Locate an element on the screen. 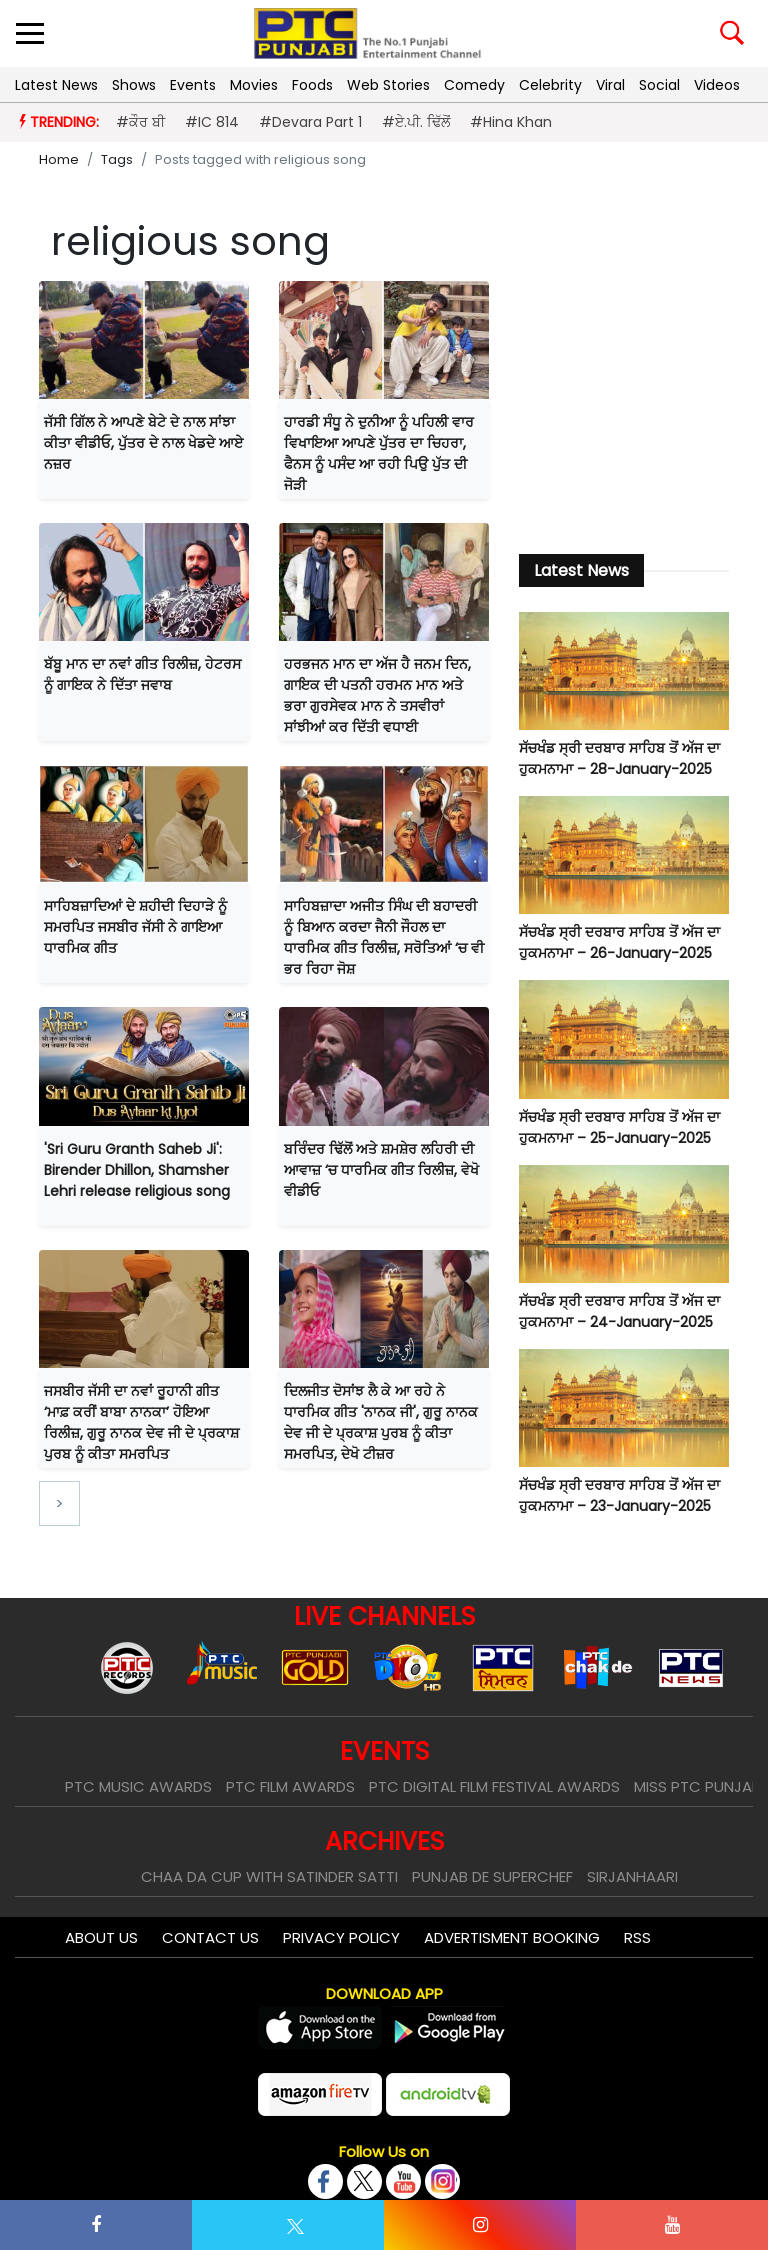  [Advertisement] is located at coordinates (624, 406).